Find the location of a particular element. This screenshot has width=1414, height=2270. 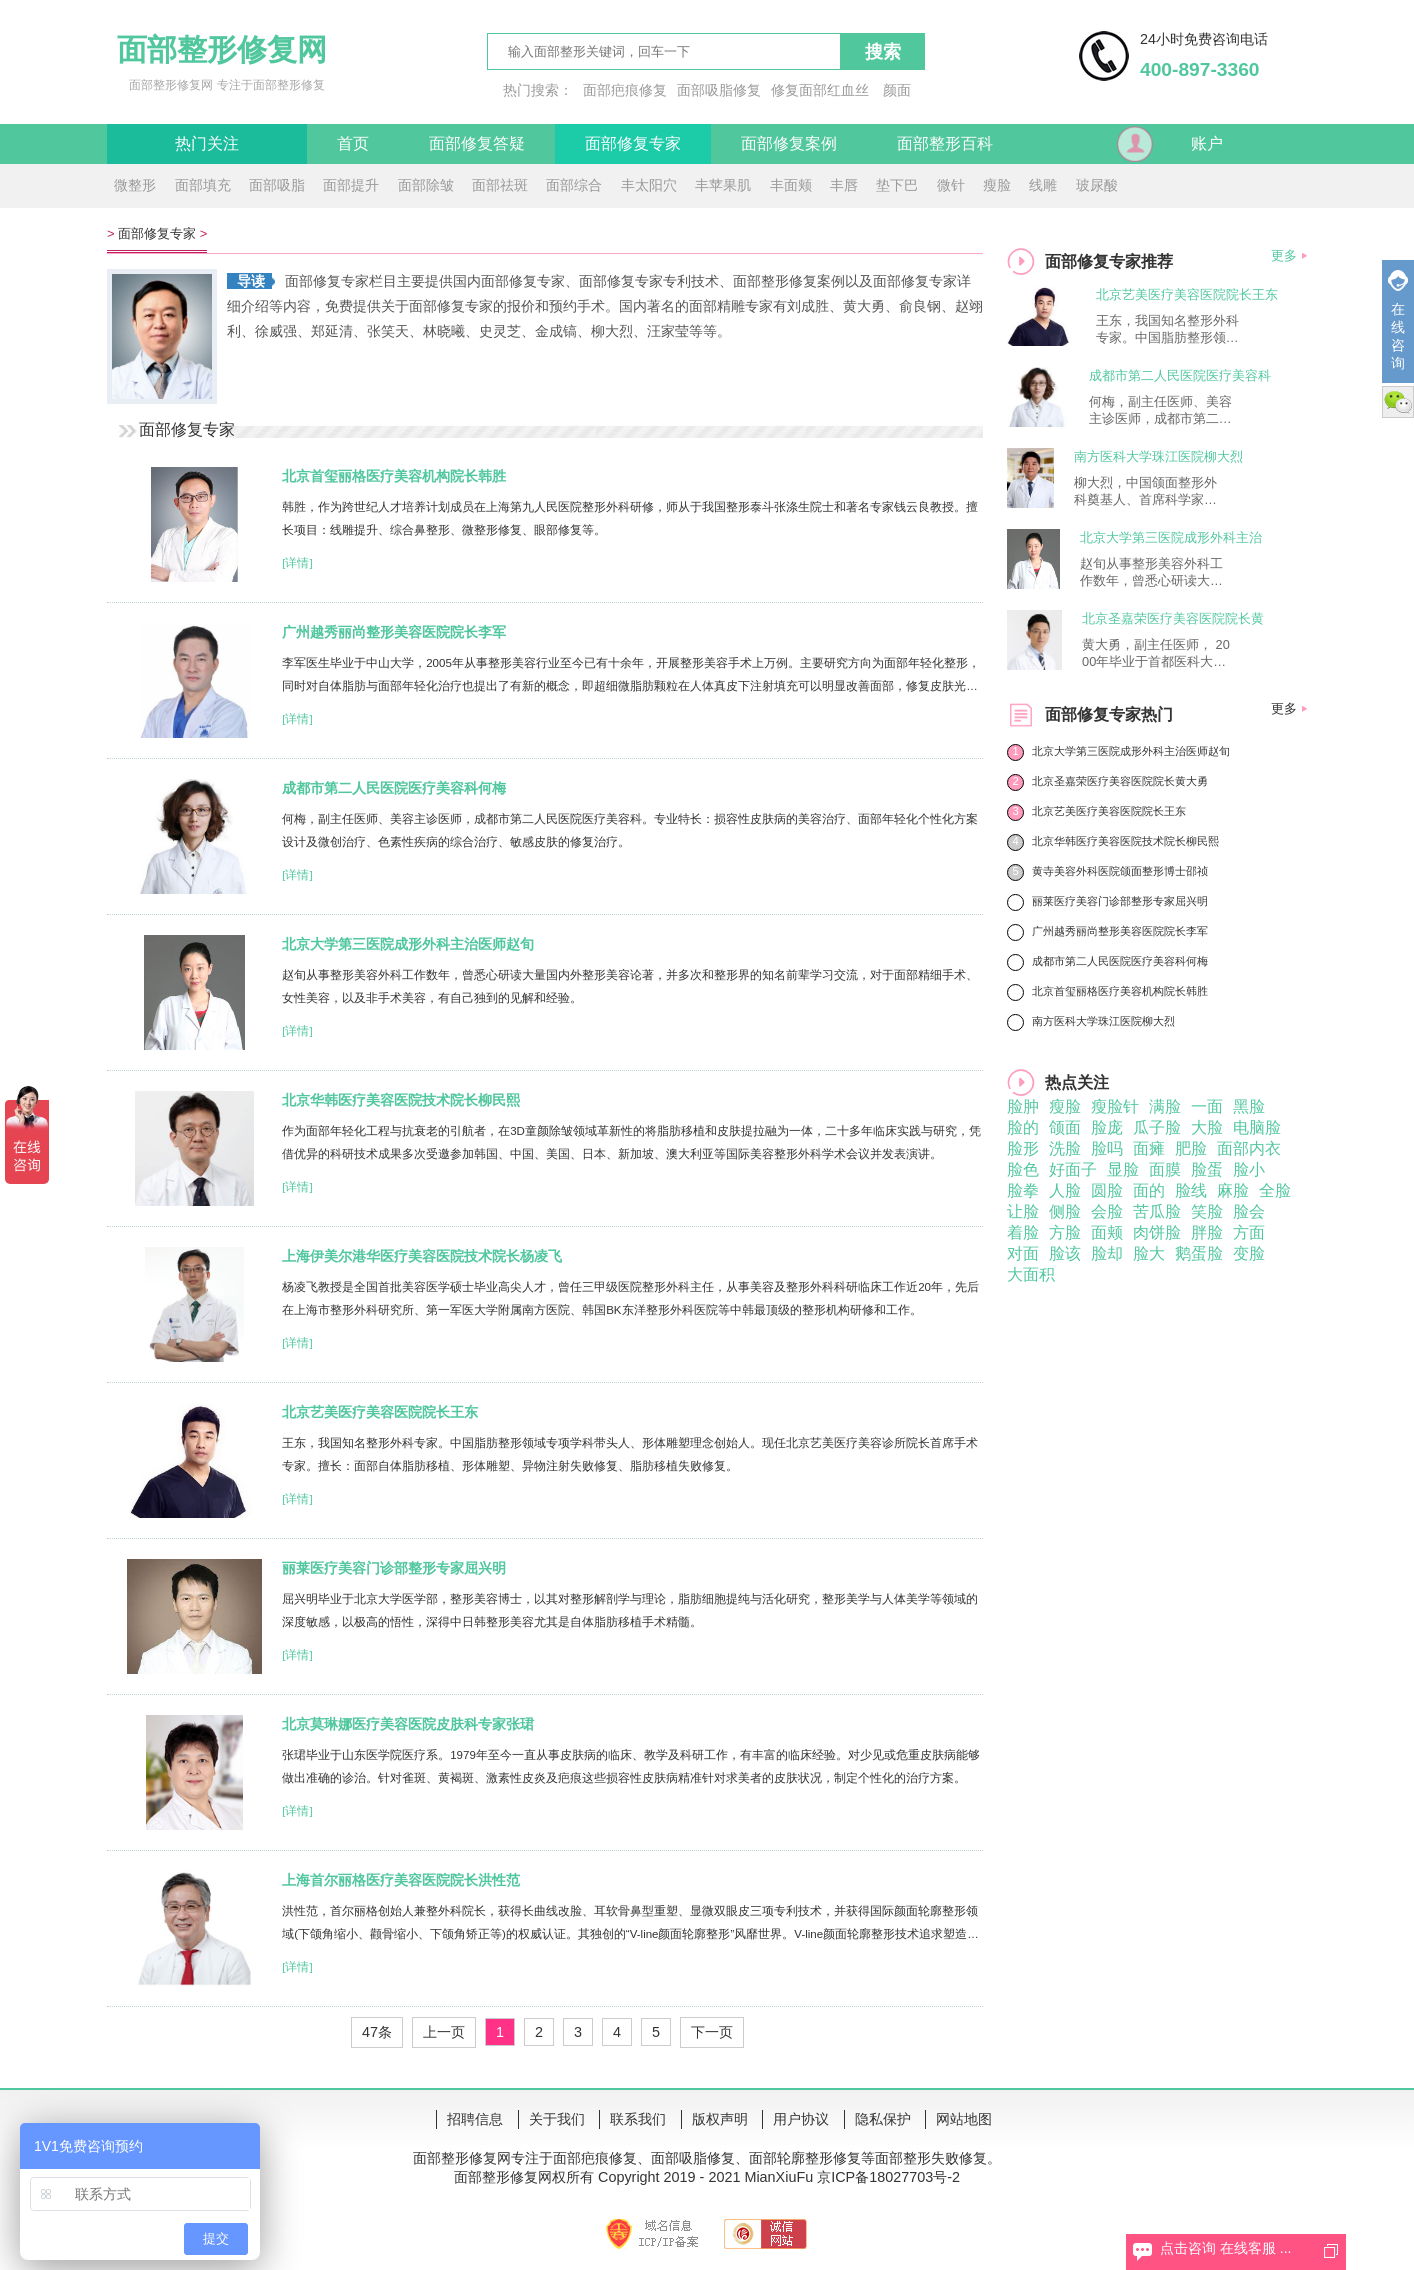

面部填充 is located at coordinates (203, 185).